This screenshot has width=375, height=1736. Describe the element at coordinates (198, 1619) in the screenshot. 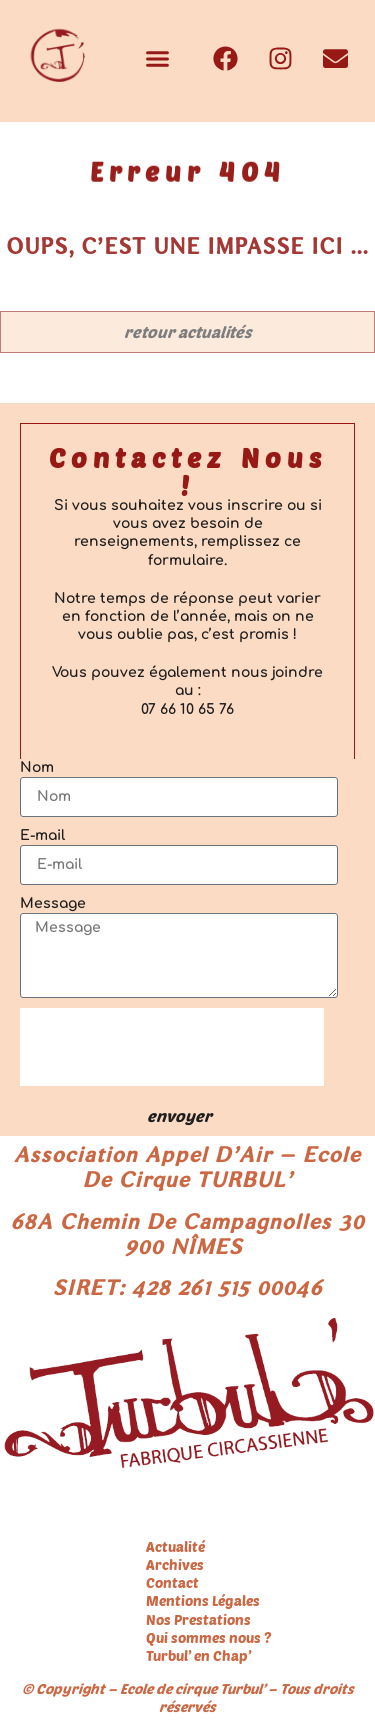

I see `Nos Prestations` at that location.